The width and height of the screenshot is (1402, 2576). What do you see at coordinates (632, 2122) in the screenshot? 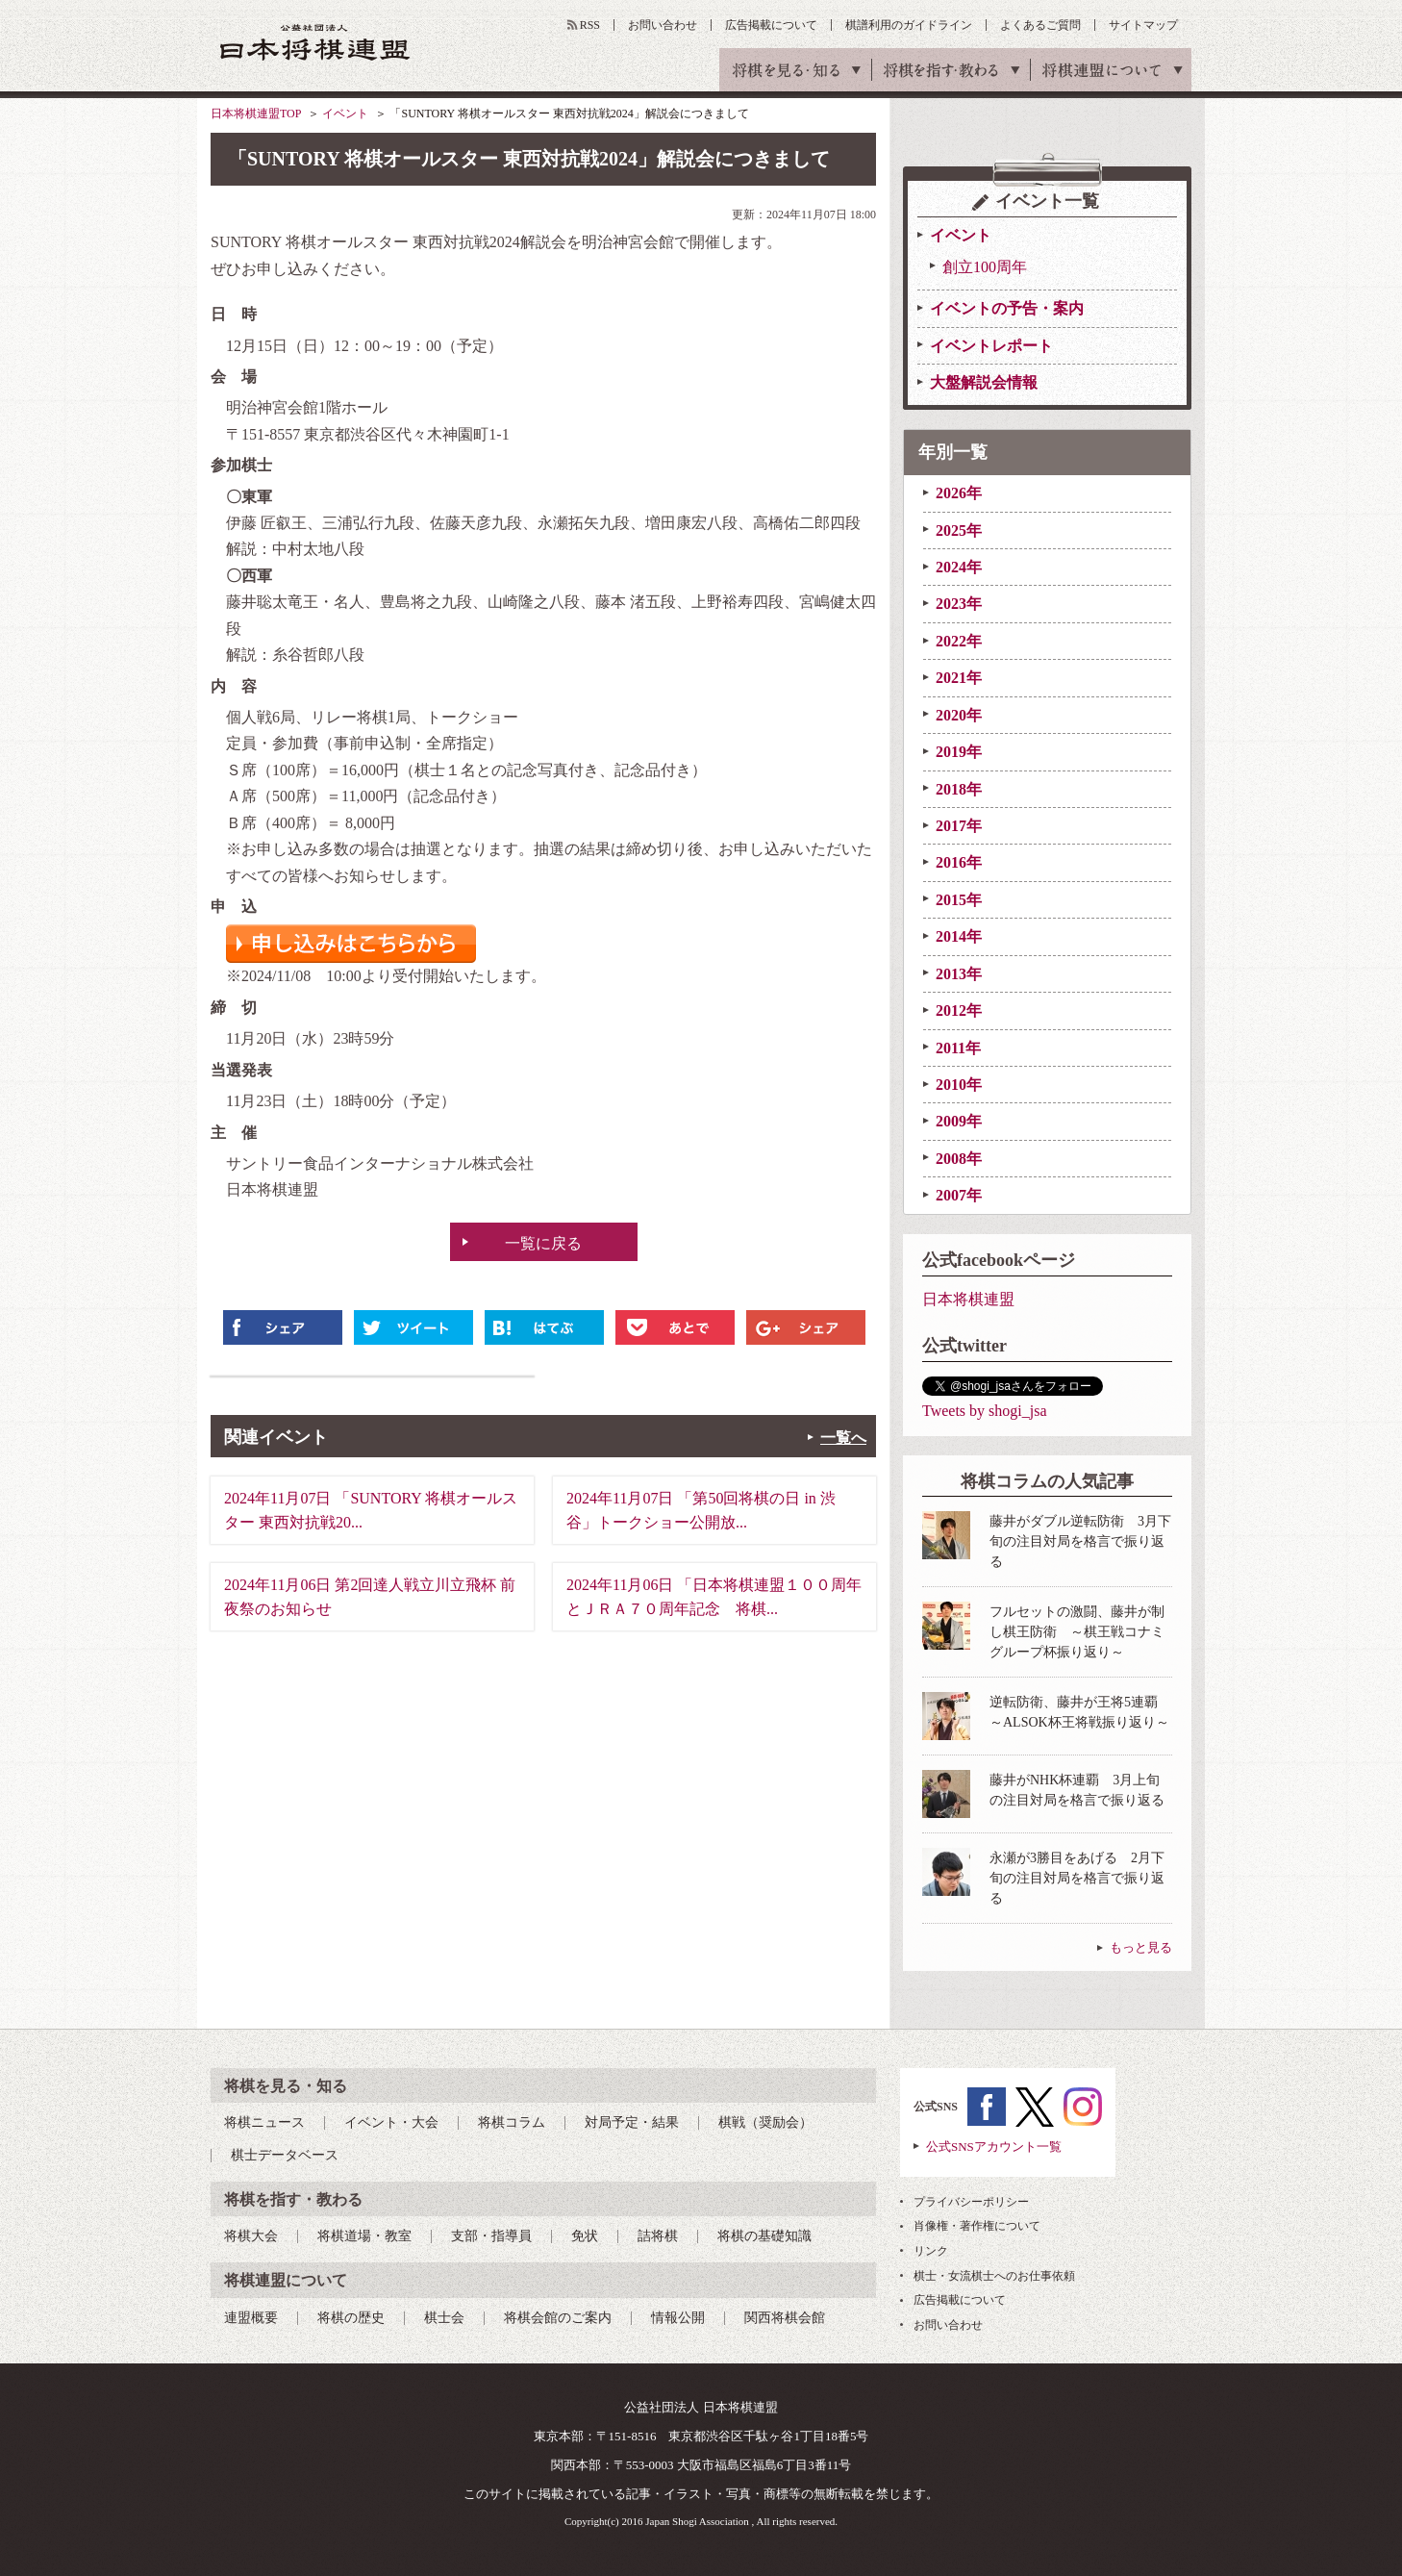
I see `対局予定・結果` at bounding box center [632, 2122].